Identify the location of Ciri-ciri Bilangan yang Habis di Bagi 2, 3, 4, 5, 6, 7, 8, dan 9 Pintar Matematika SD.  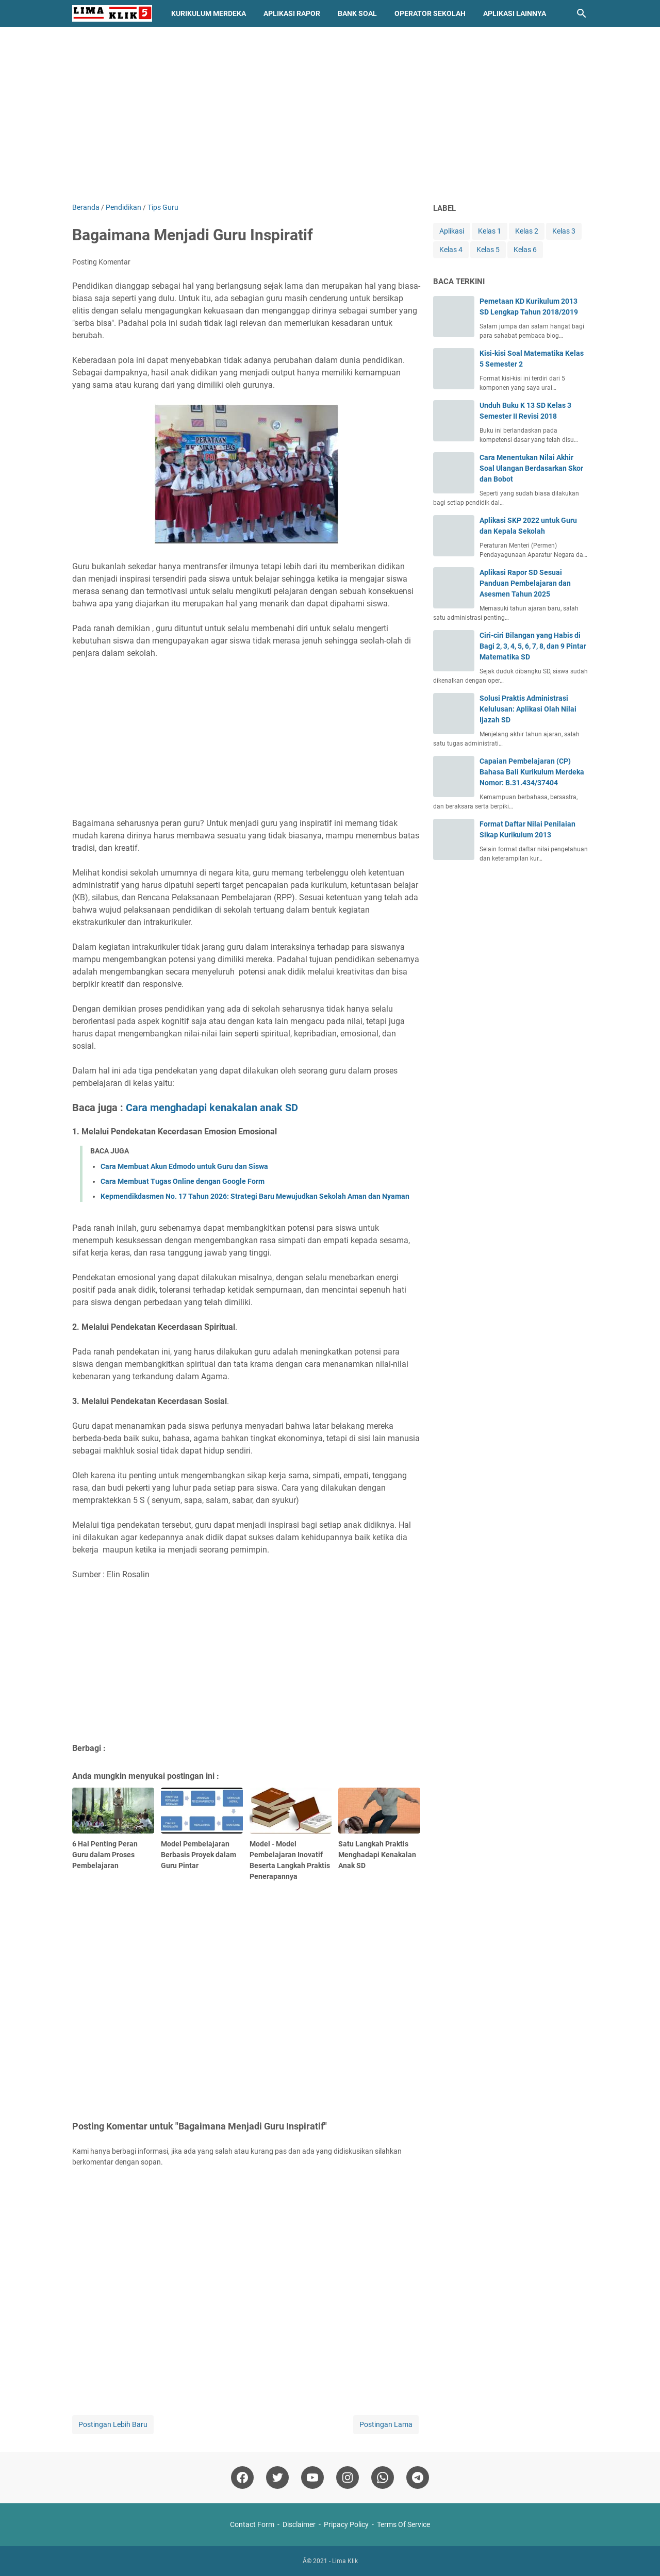
(533, 646).